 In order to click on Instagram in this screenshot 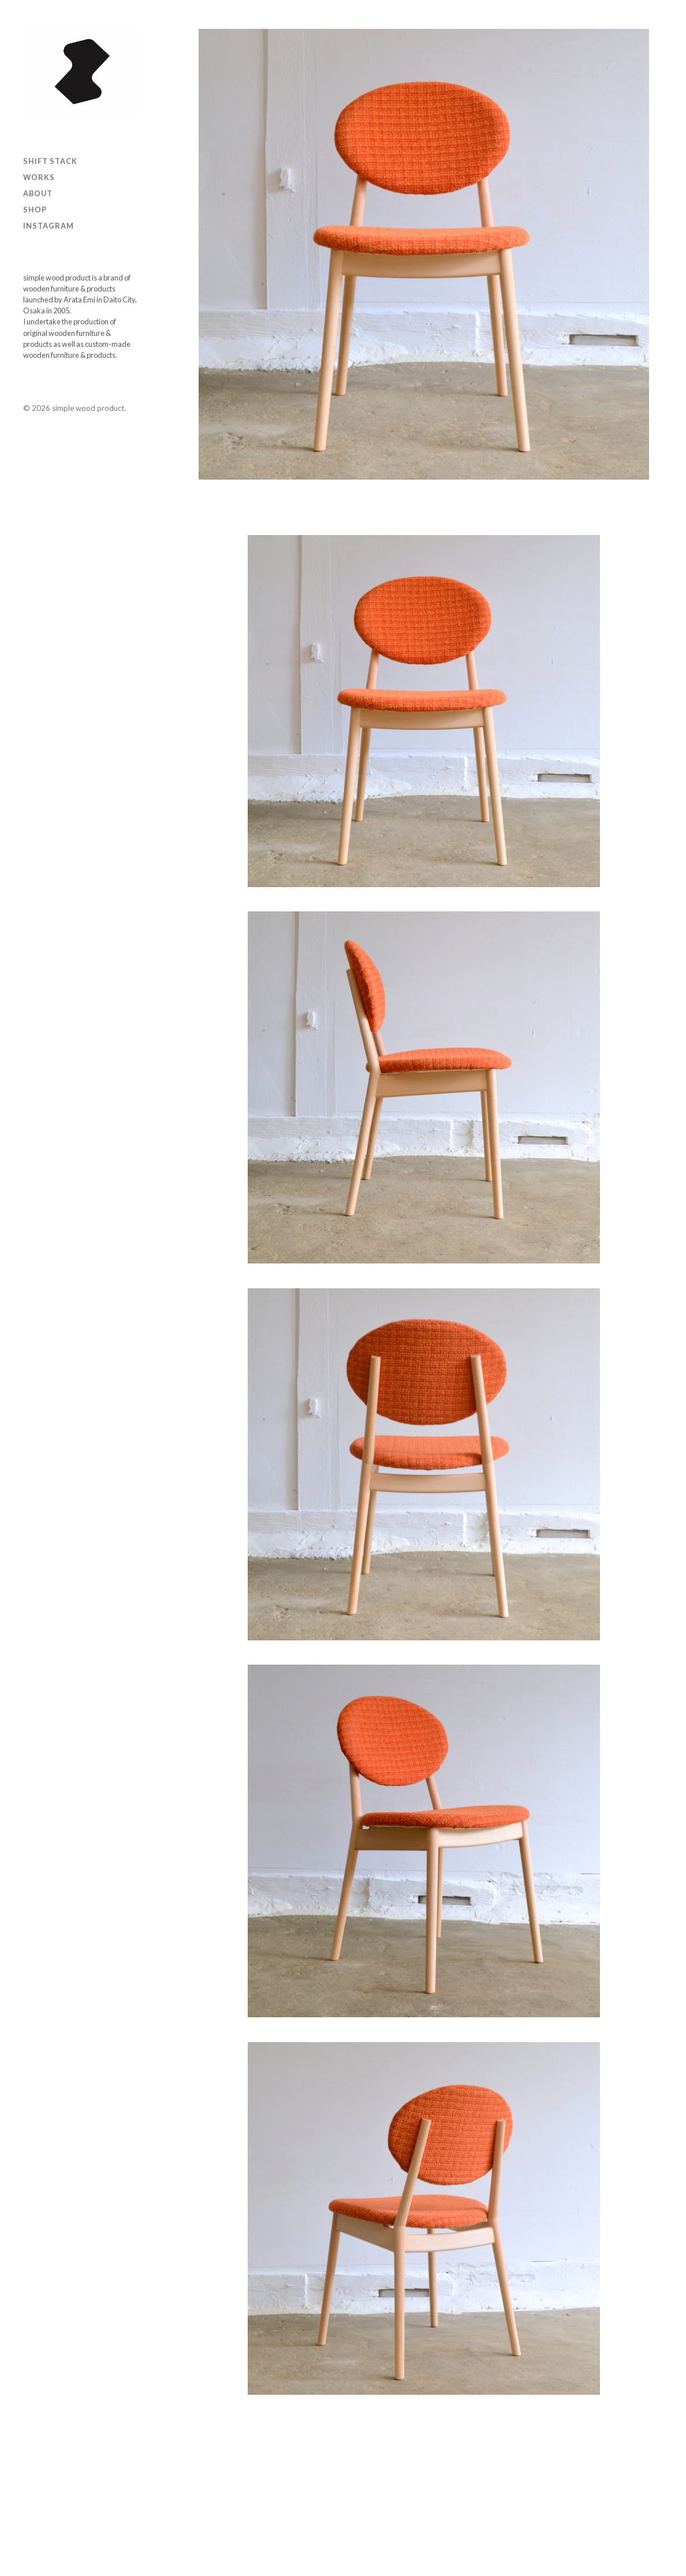, I will do `click(48, 225)`.